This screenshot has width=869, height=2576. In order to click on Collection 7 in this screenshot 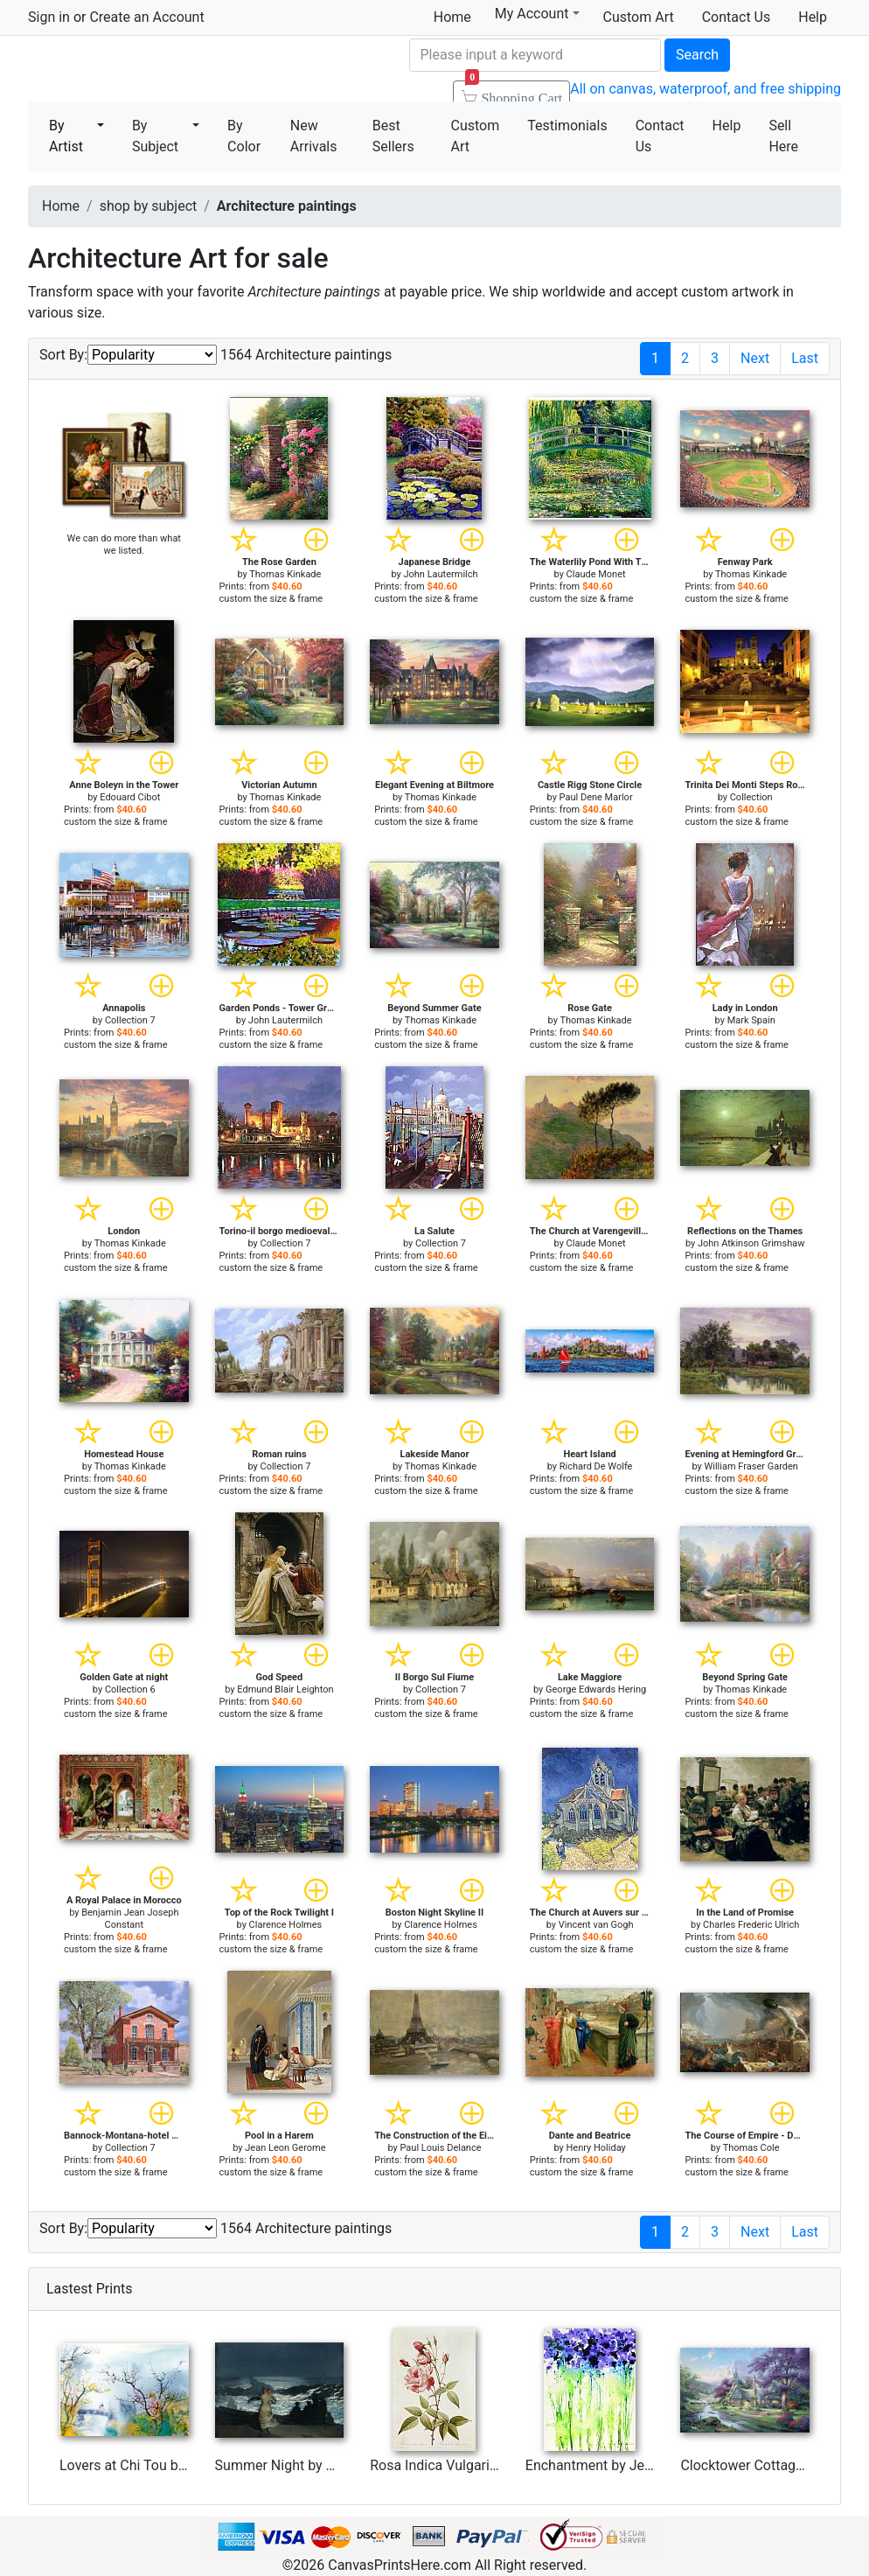, I will do `click(130, 1020)`.